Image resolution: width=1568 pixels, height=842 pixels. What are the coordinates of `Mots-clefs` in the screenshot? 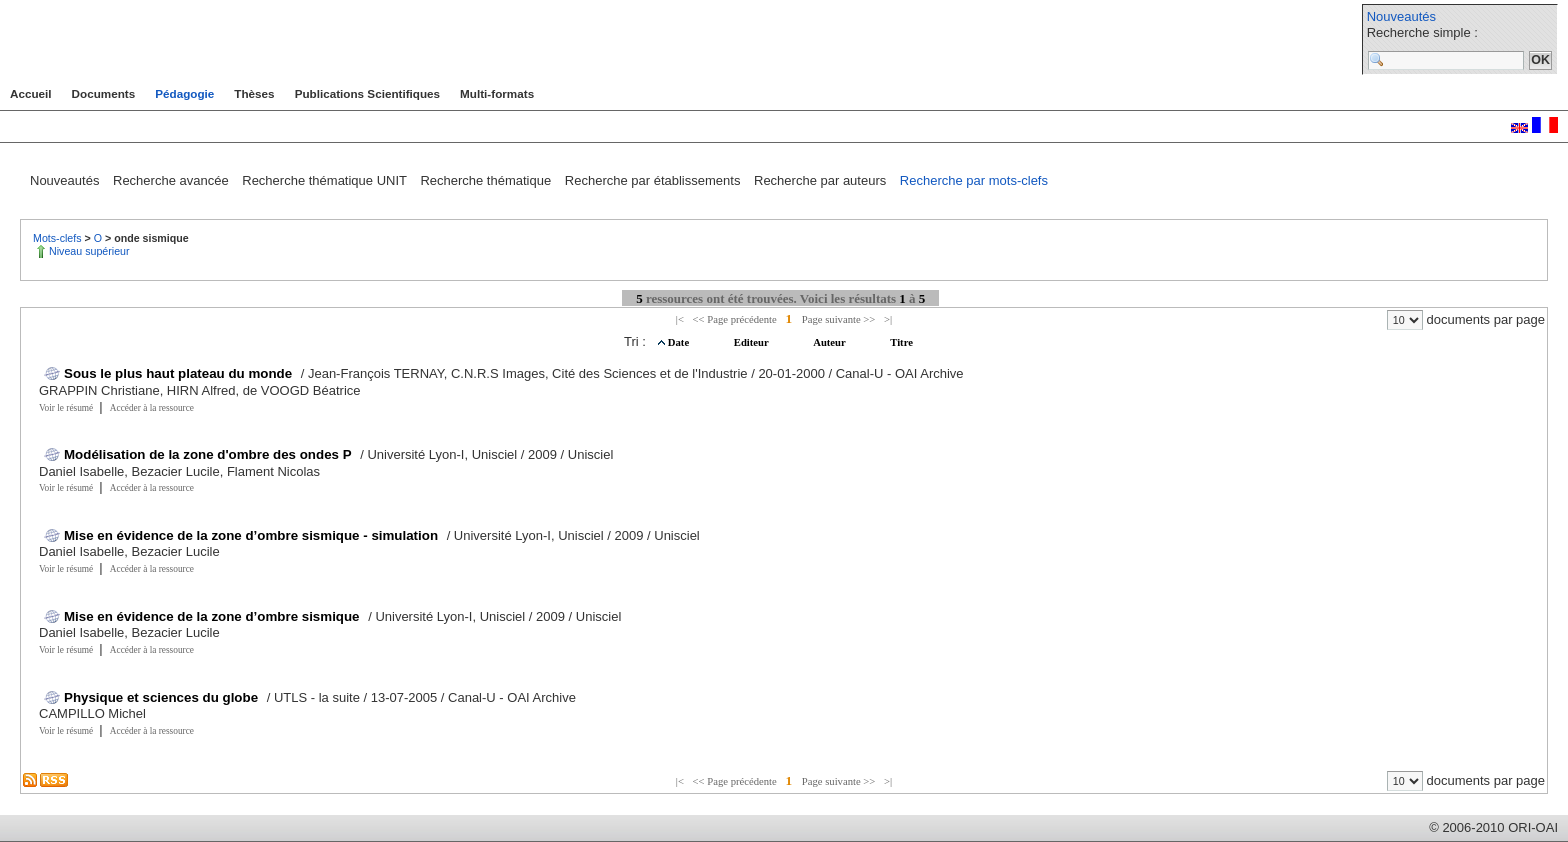 It's located at (59, 238).